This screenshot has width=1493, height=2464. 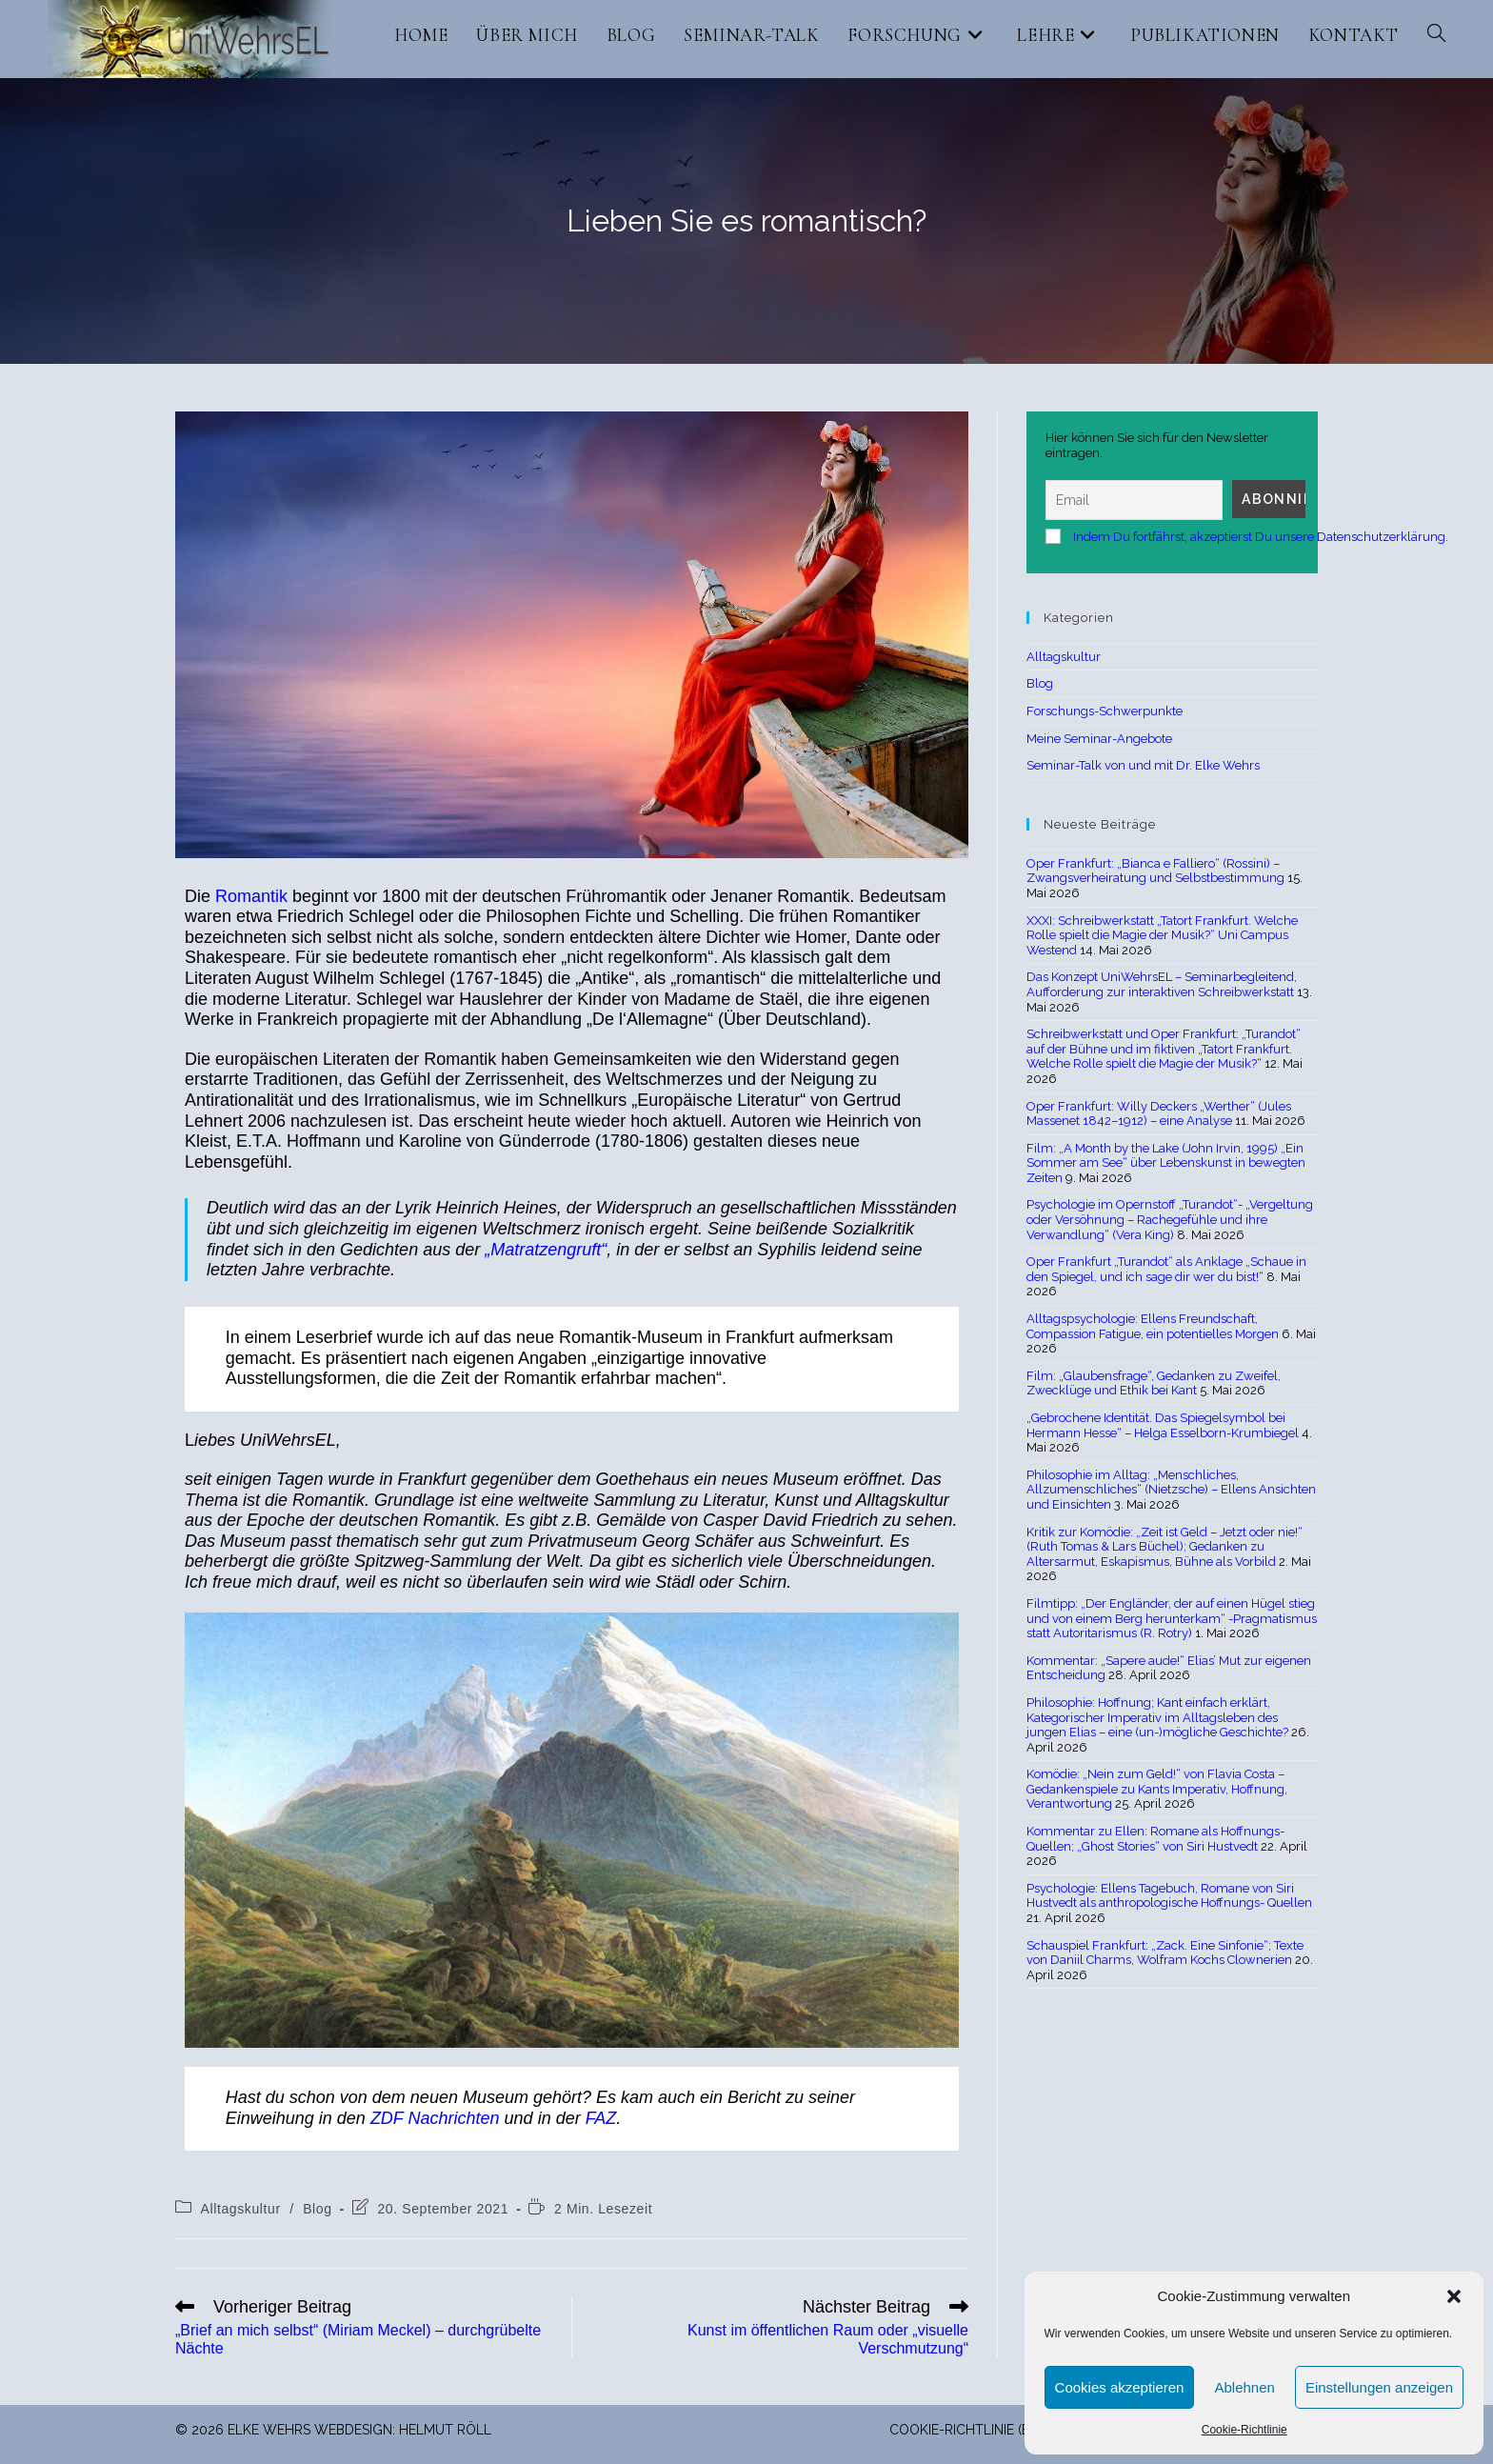 What do you see at coordinates (1171, 1490) in the screenshot?
I see `Philosophie im Alltag: „Menschliches, Allzumenschliches“ (Nietzsche) – Ellens Ansichten und Einsichten` at bounding box center [1171, 1490].